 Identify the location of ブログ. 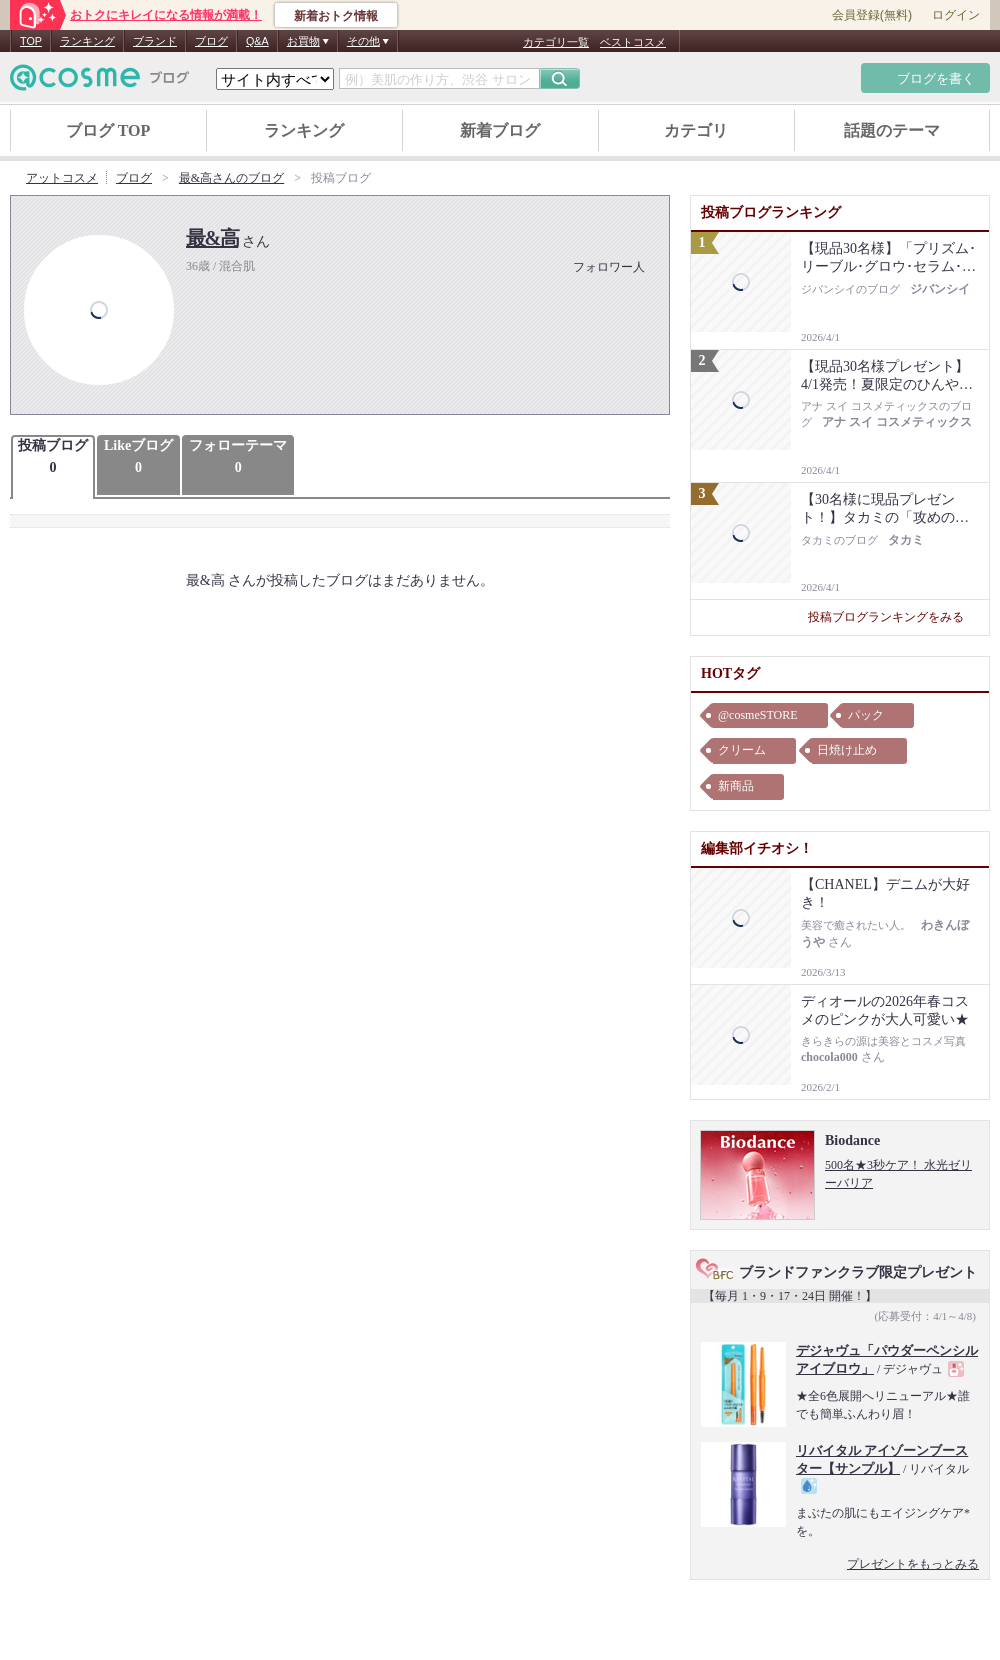
(211, 41).